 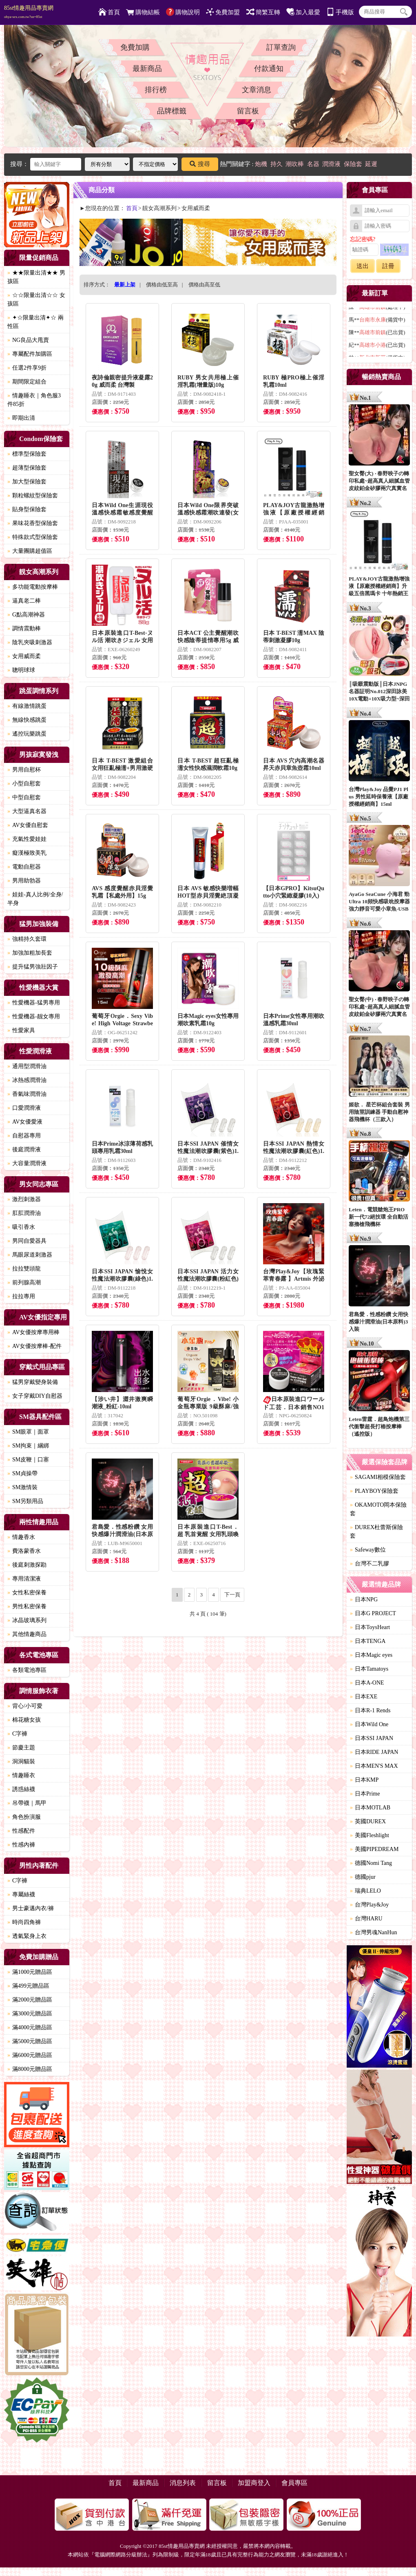 I want to click on 性感配件, so click(x=21, y=1831).